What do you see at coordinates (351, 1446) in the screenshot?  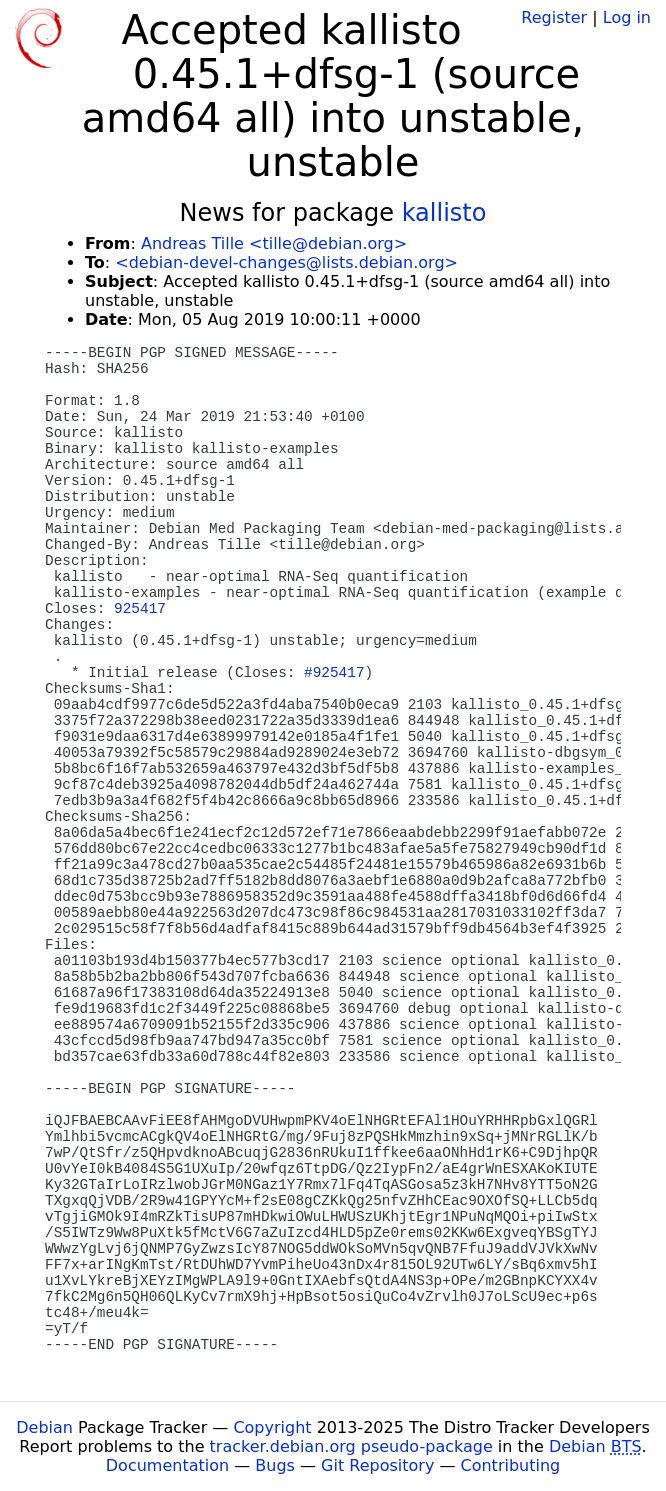 I see `tracker.debian.org pseudo-package` at bounding box center [351, 1446].